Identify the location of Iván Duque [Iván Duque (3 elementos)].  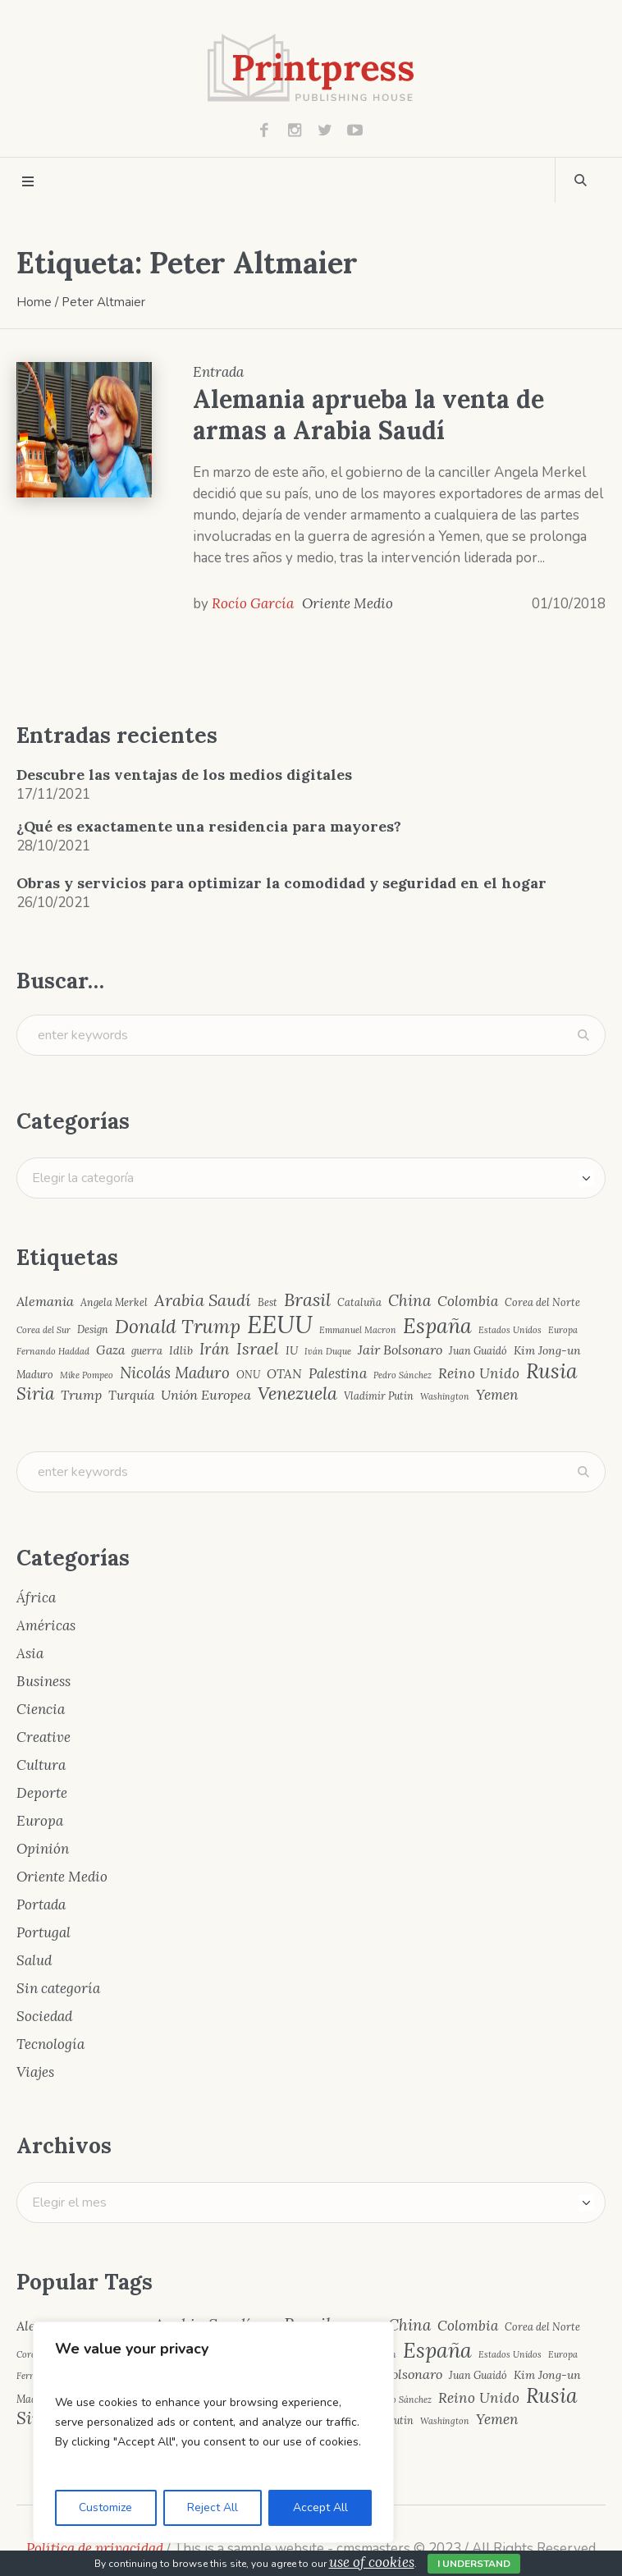
(327, 1351).